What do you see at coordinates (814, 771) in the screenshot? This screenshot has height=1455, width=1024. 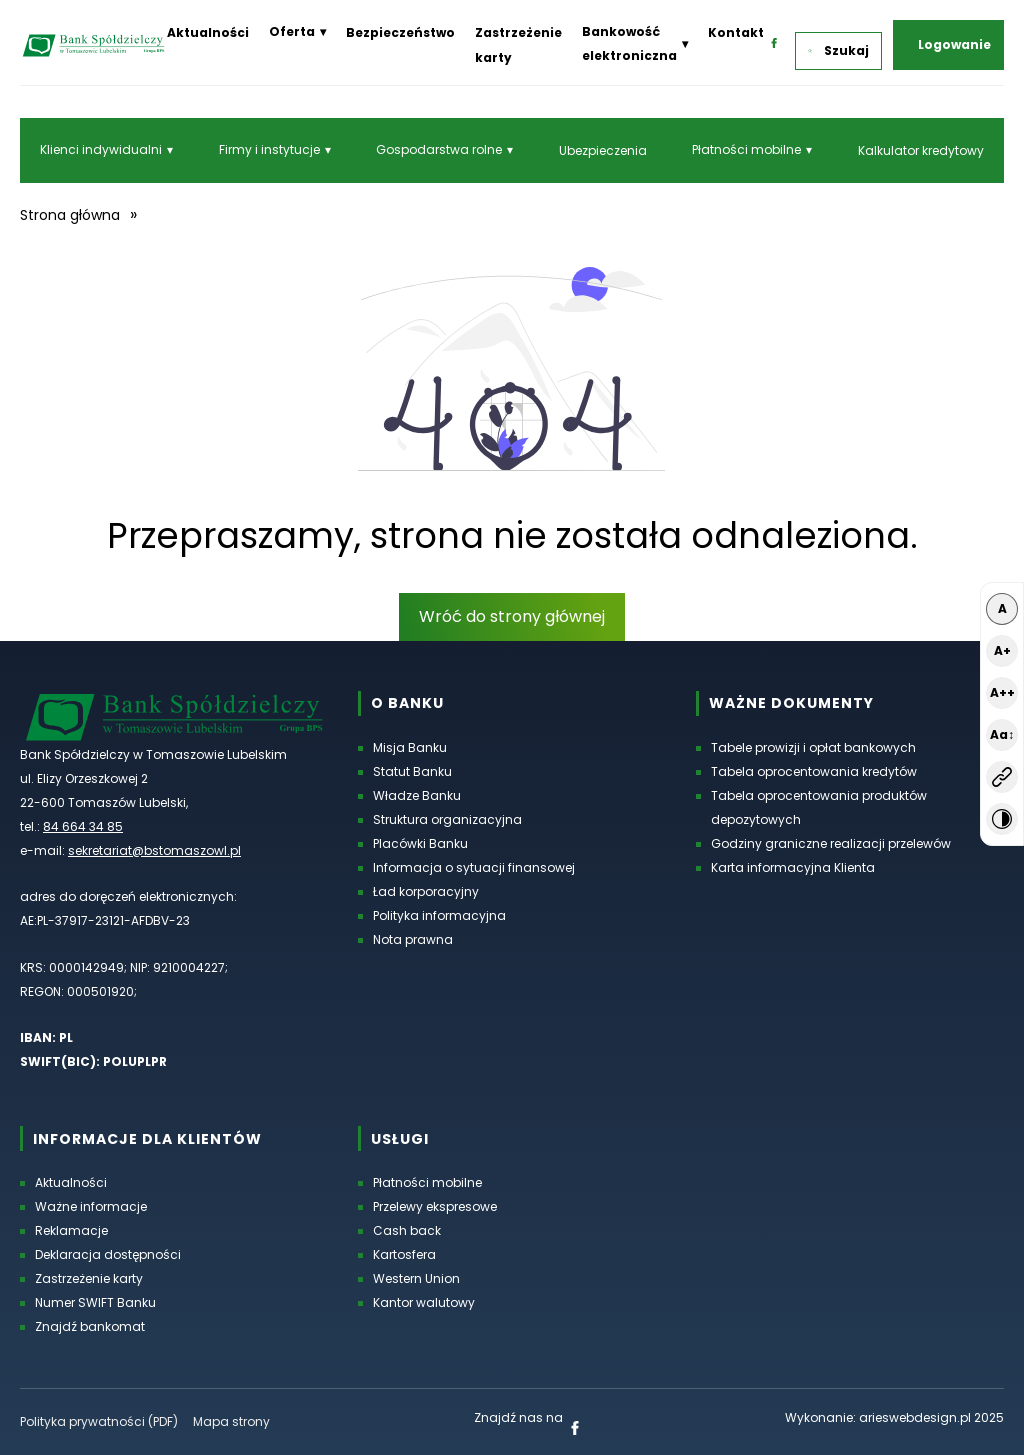 I see `Tabela oprocentowania kredytów` at bounding box center [814, 771].